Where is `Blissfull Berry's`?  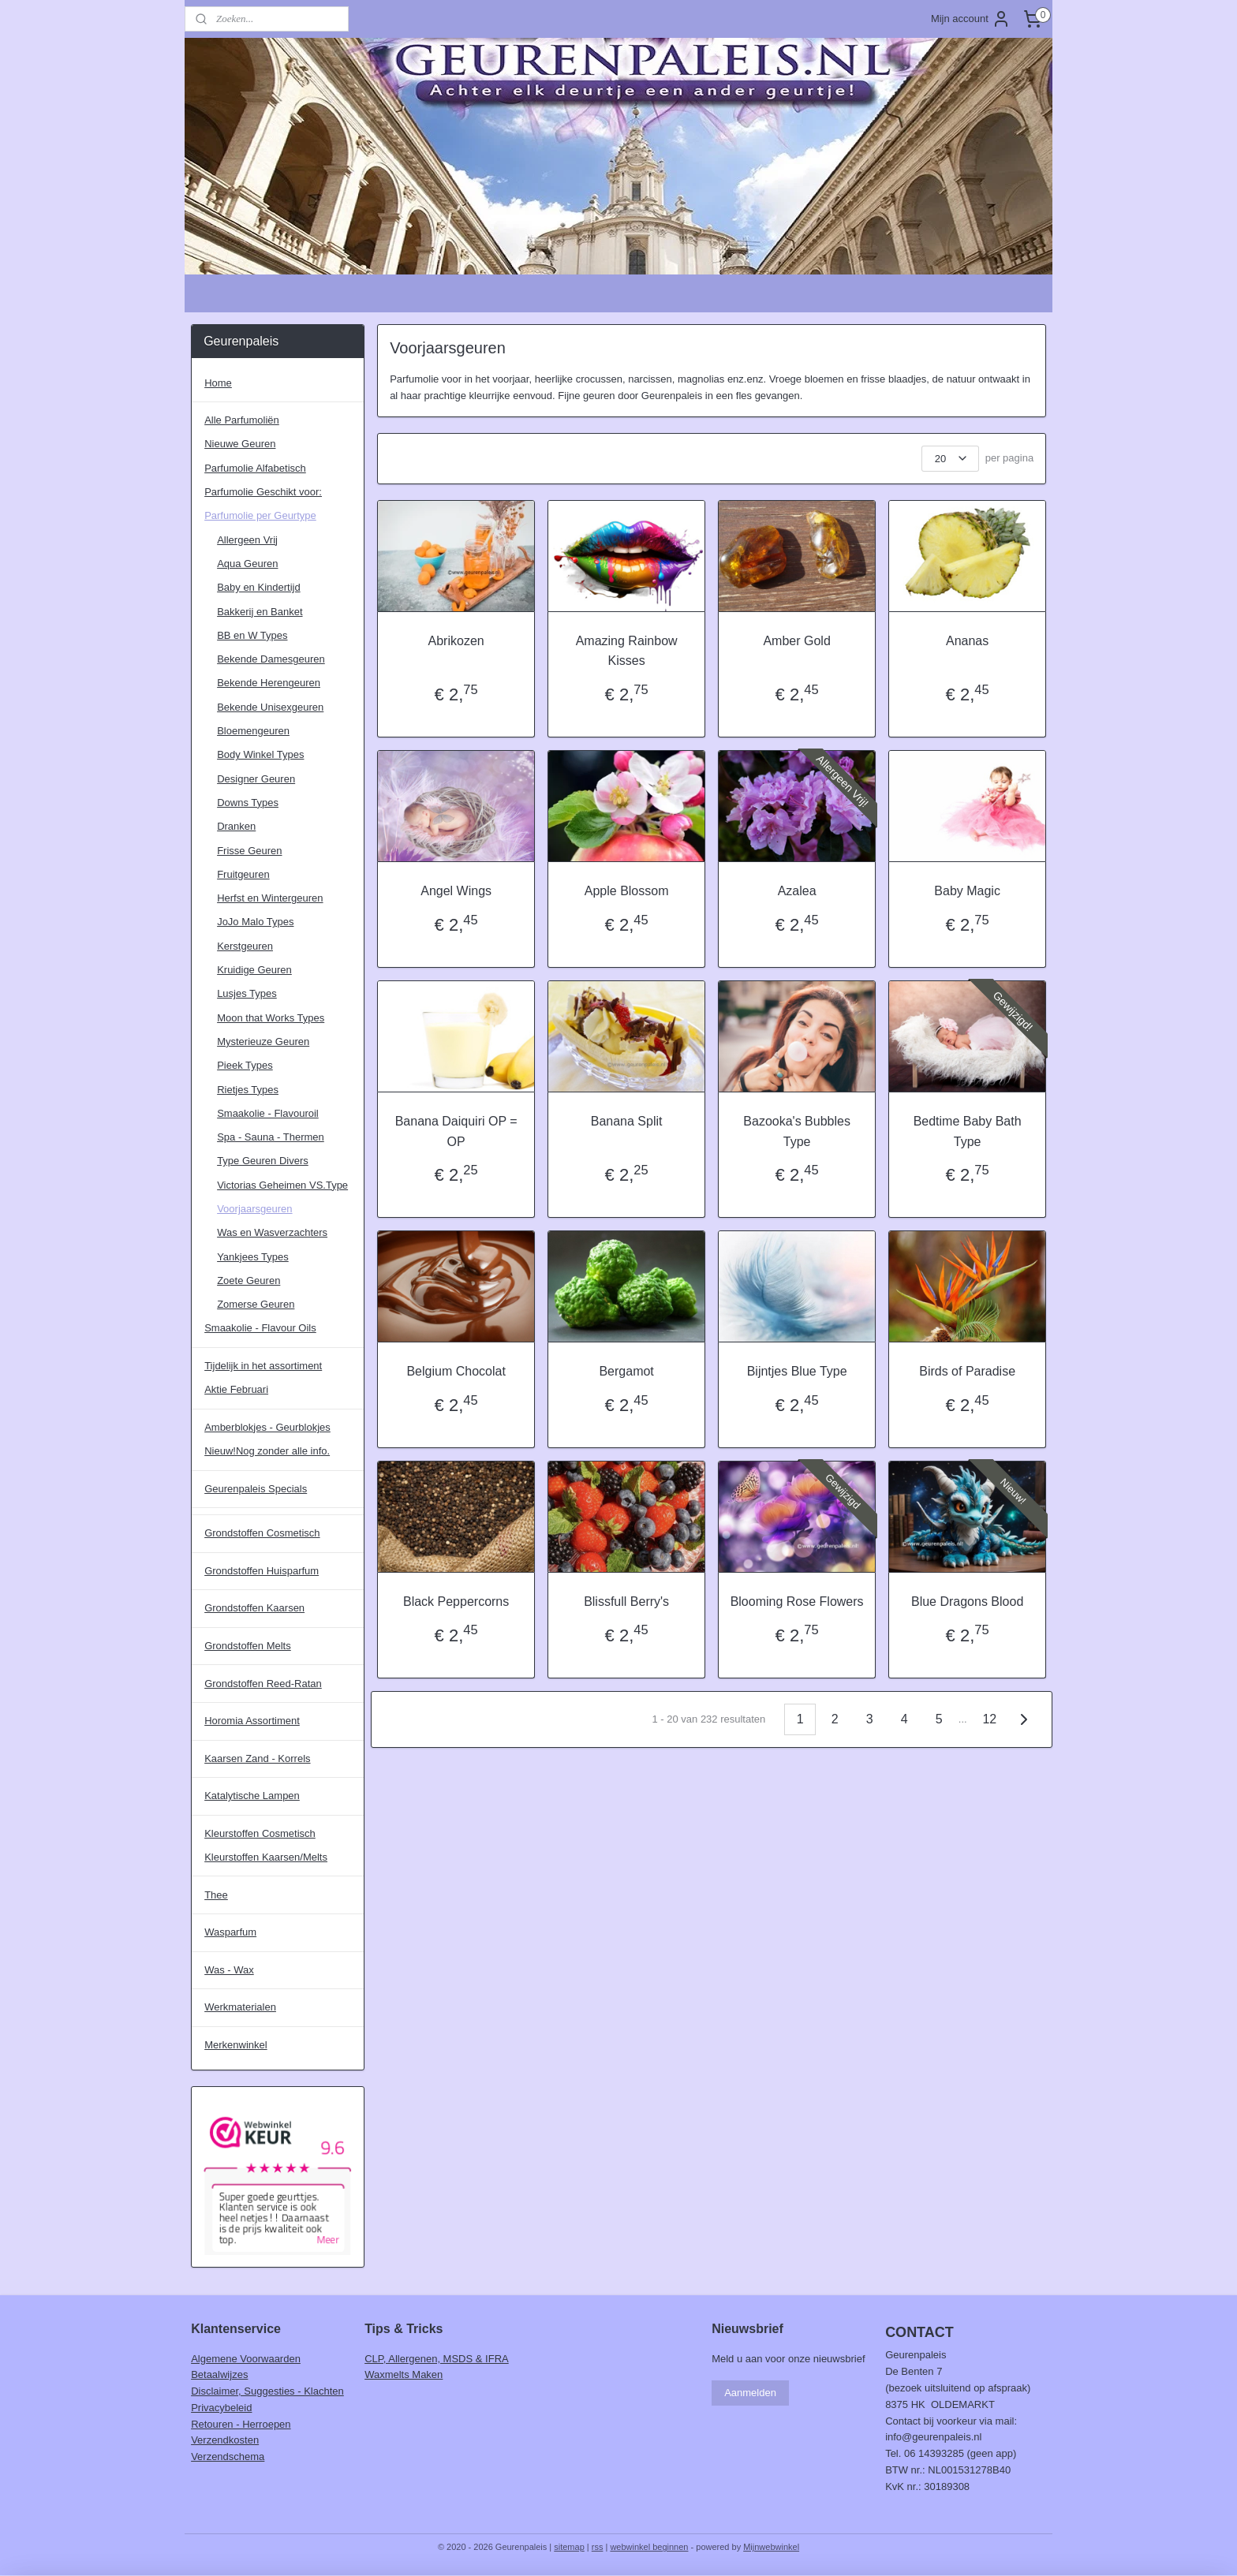
Blissfull Berry's is located at coordinates (626, 1601).